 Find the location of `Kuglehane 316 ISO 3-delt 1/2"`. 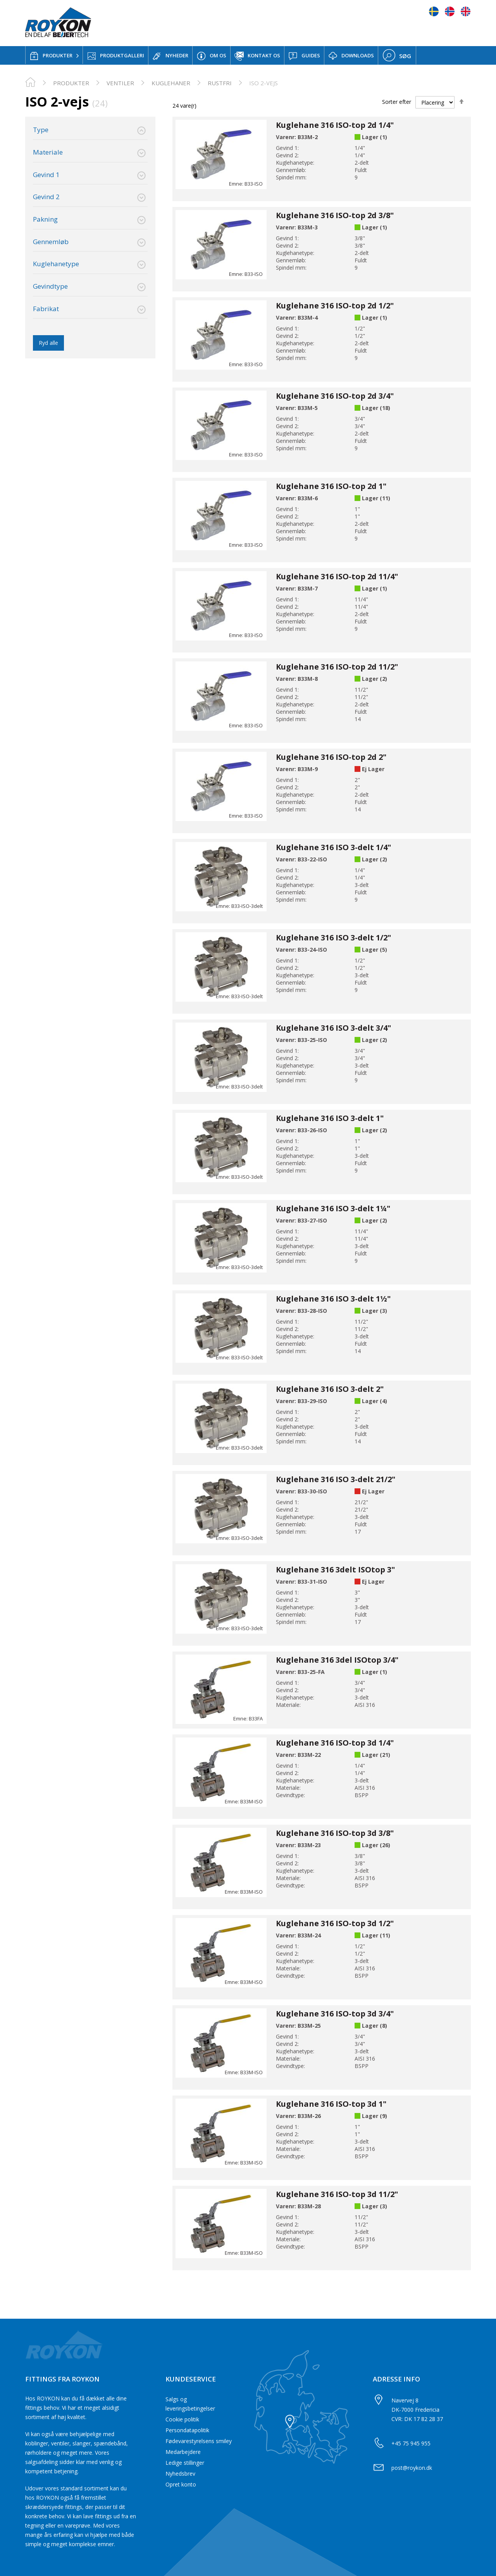

Kuglehane 316 ISO 3-delt 1/2" is located at coordinates (333, 937).